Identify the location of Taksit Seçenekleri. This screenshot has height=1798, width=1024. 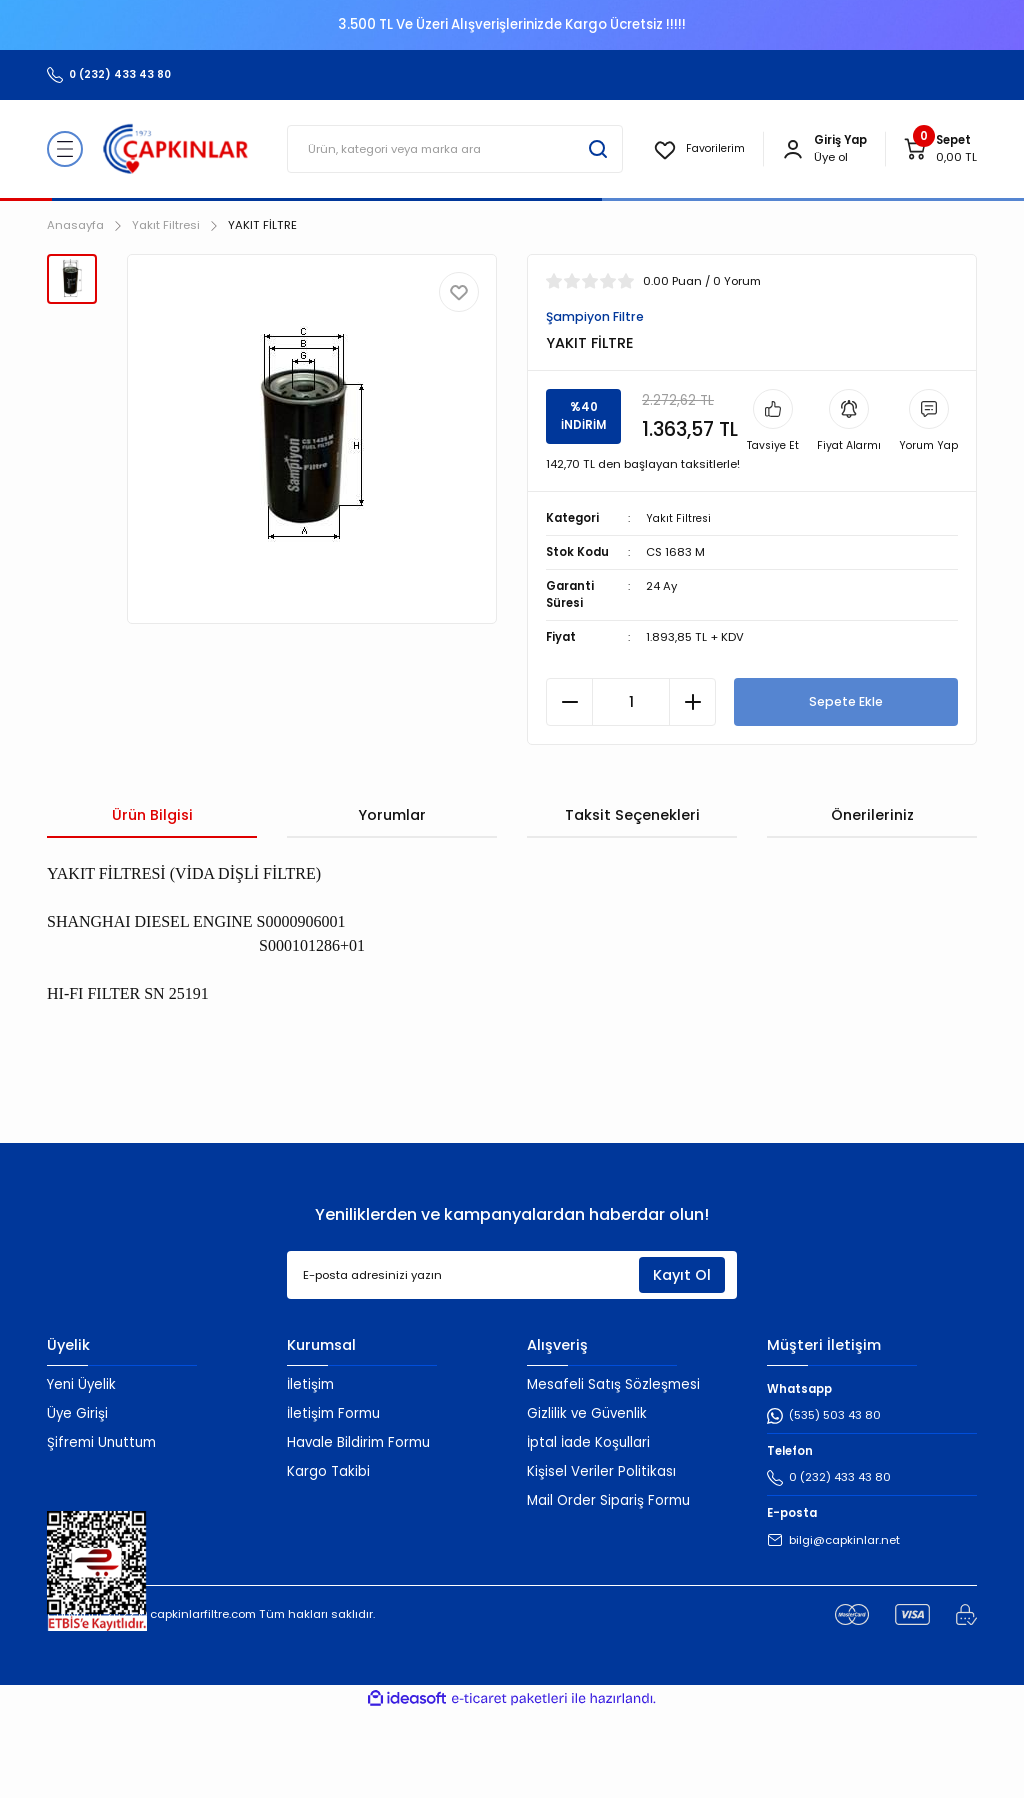
(632, 901).